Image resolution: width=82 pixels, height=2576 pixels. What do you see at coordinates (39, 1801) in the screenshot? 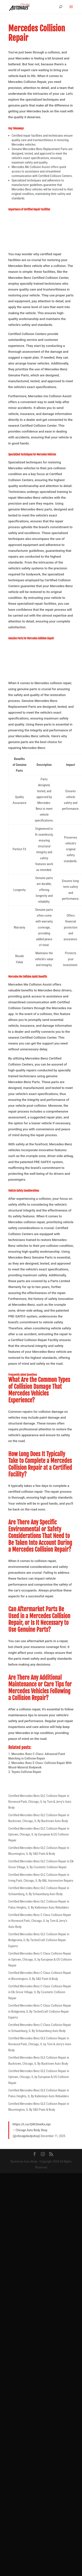
I see `Certified Mercedes-Benz GLC Collision Repair in Norwood Park, Chicago, IL by Tom & Jerry’s Auto Body` at bounding box center [39, 1801].